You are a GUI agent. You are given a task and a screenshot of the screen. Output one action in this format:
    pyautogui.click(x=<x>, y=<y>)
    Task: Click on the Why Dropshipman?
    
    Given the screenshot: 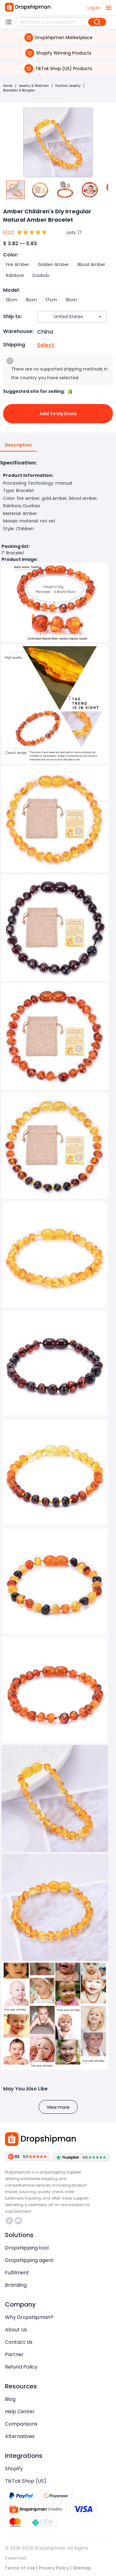 What is the action you would take?
    pyautogui.click(x=29, y=2317)
    